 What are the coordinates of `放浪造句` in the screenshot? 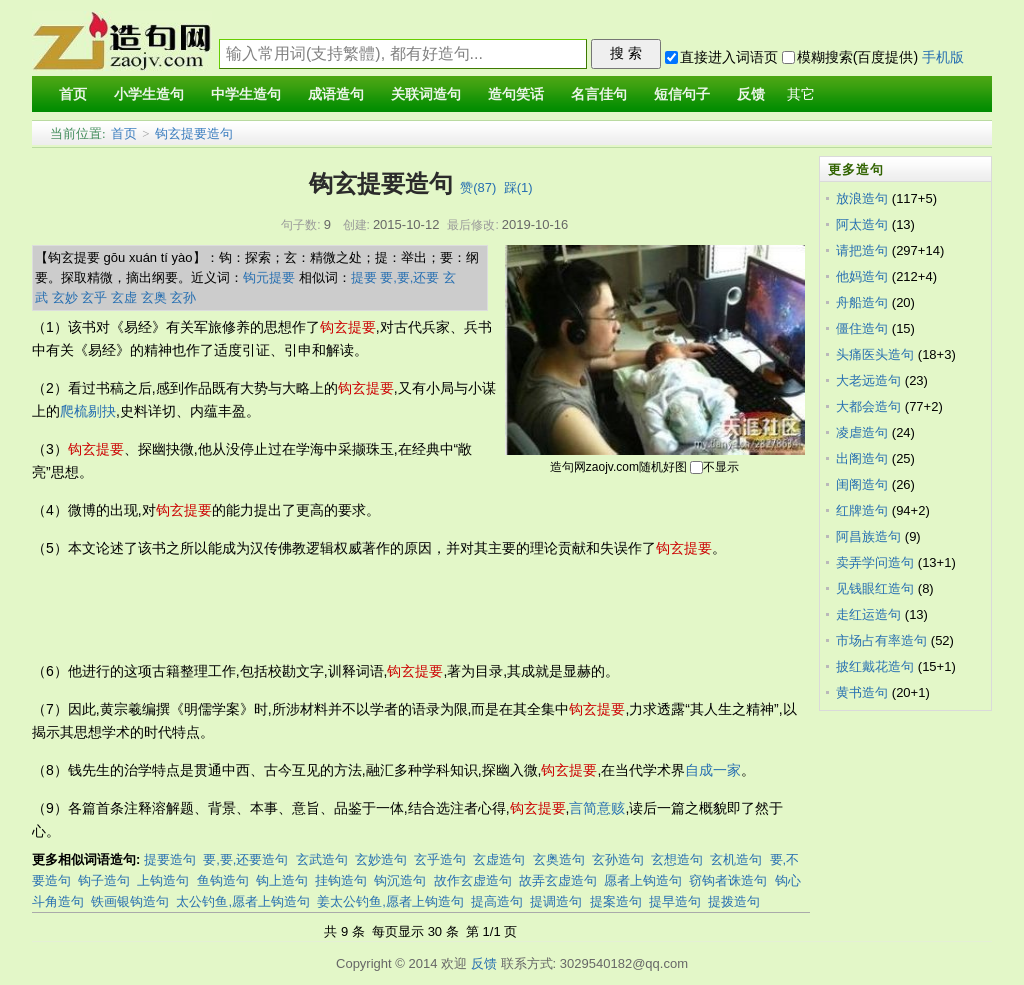 It's located at (862, 198).